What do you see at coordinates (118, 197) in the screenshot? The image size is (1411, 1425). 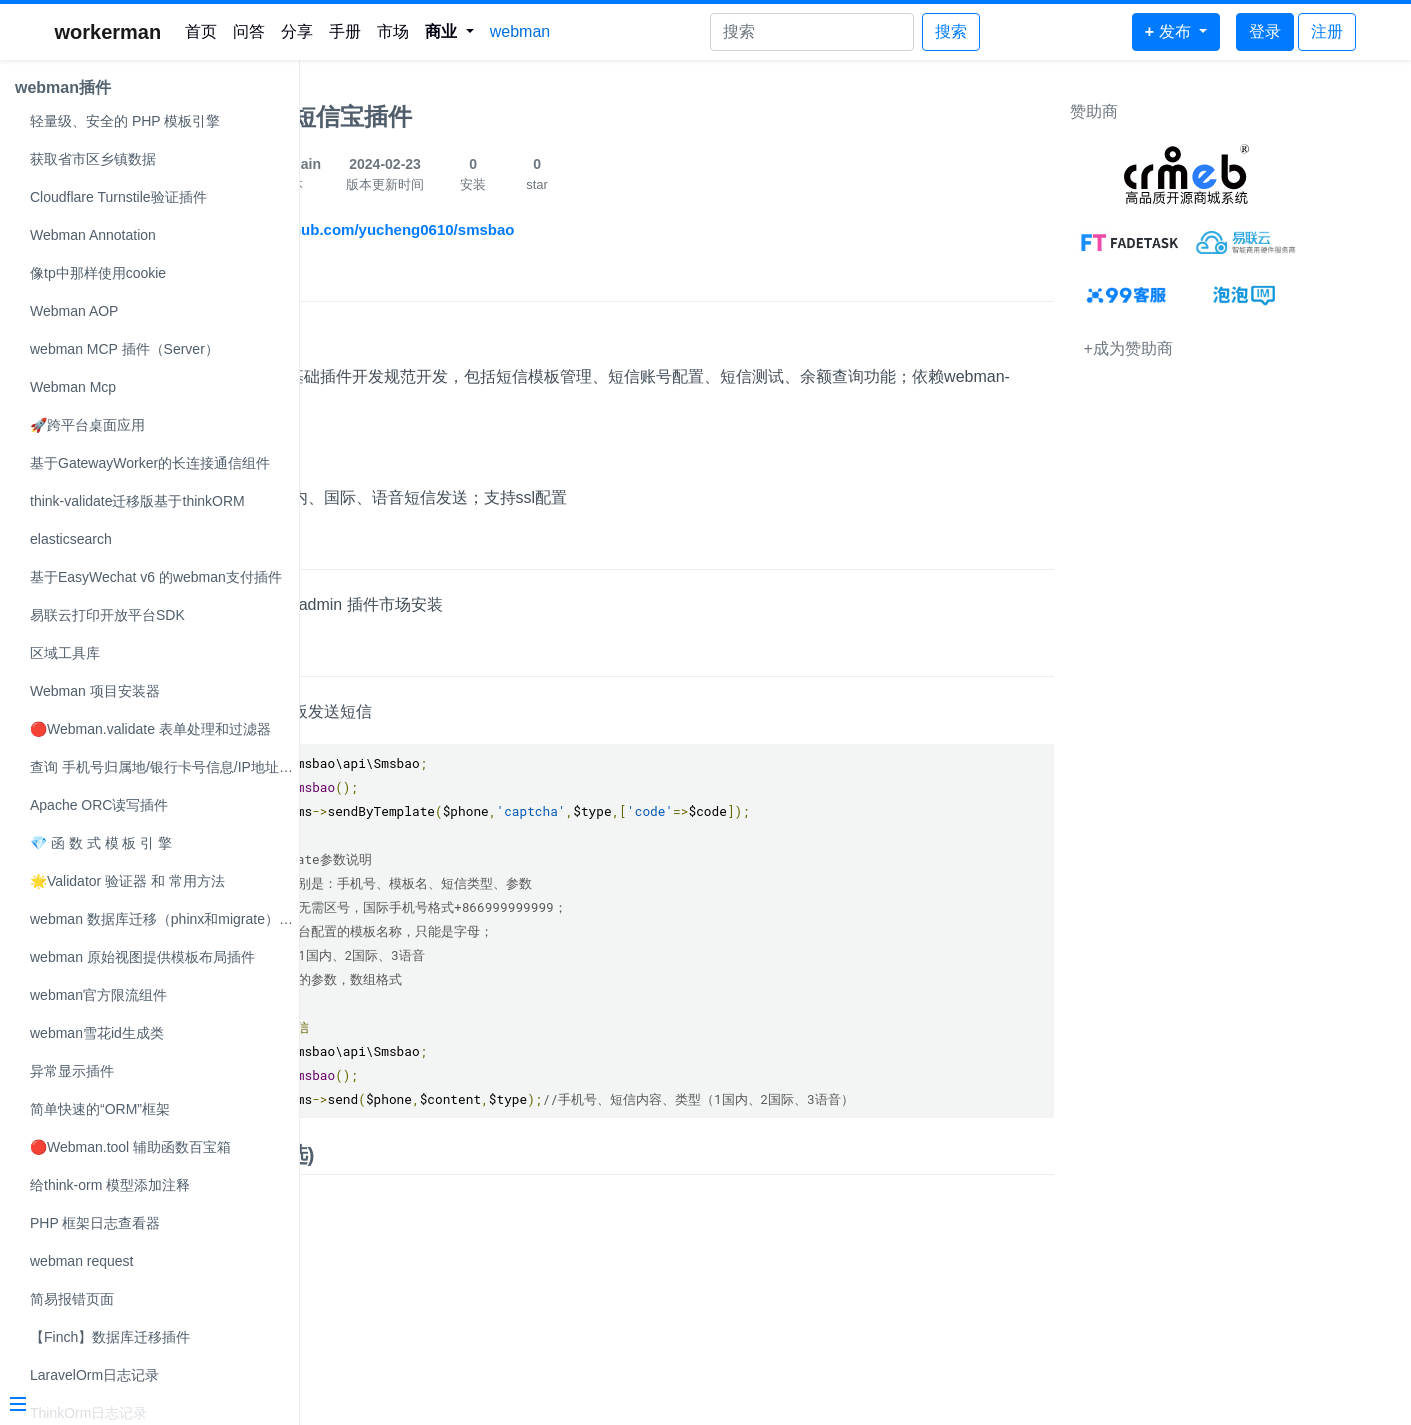 I see `Cloudflare Turnstile验证插件` at bounding box center [118, 197].